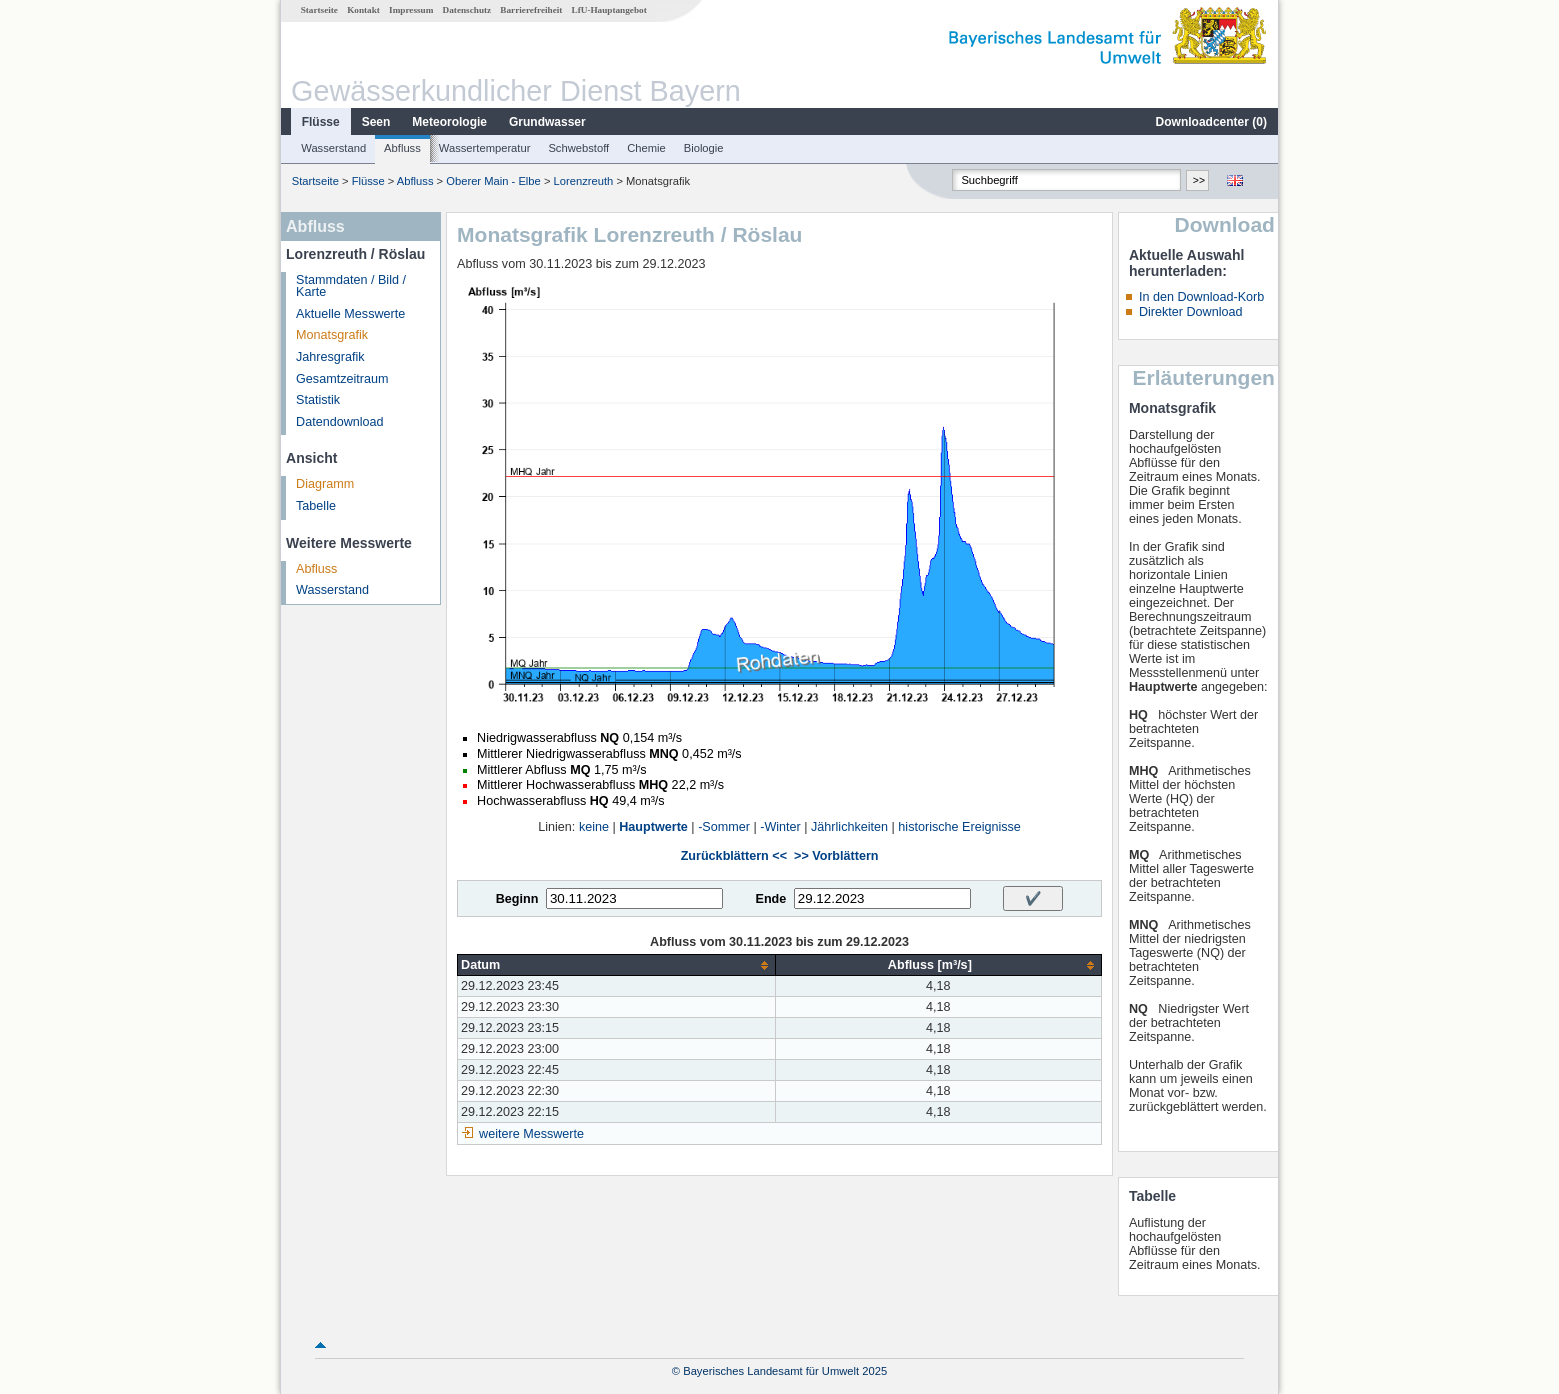 This screenshot has width=1559, height=1394. What do you see at coordinates (485, 148) in the screenshot?
I see `Wassertemperatur` at bounding box center [485, 148].